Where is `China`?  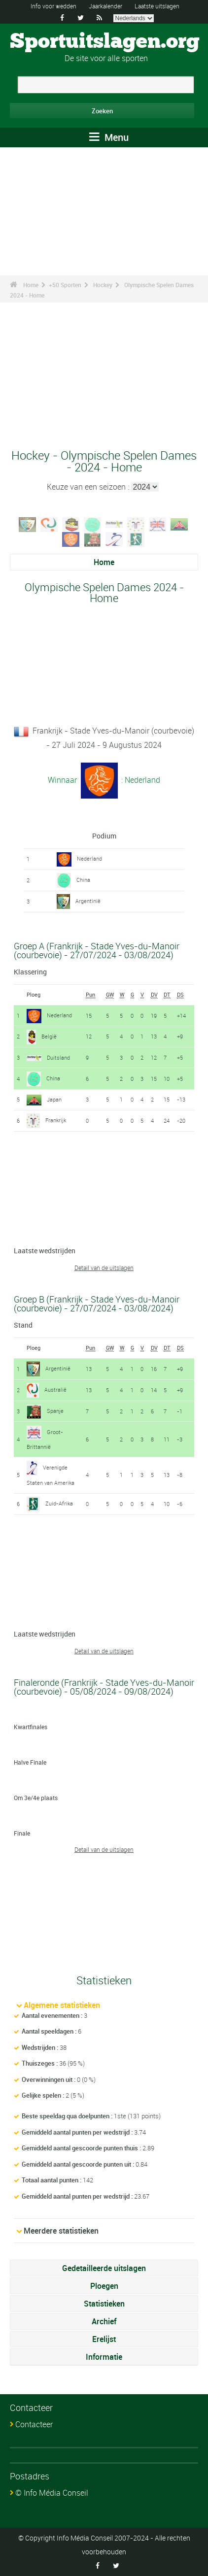 China is located at coordinates (83, 879).